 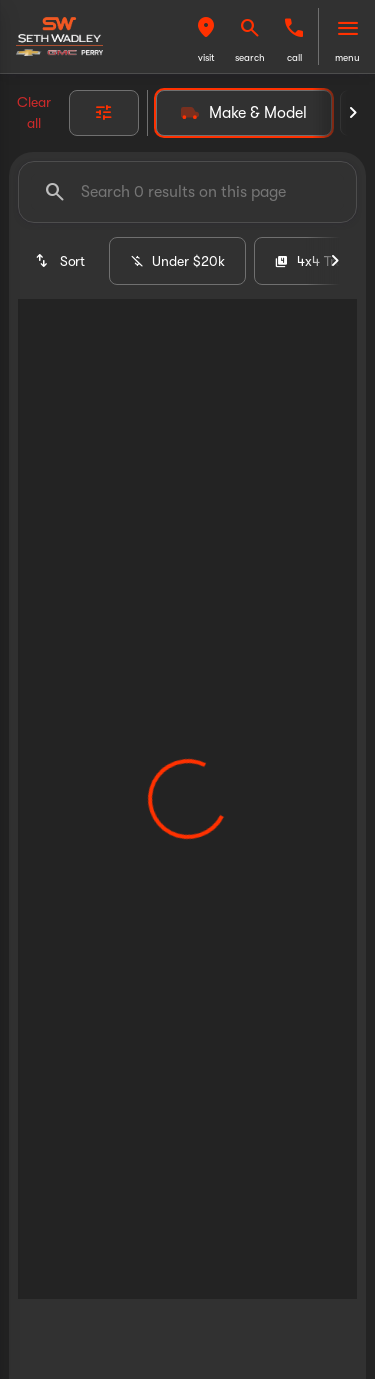 What do you see at coordinates (34, 112) in the screenshot?
I see `Clear all` at bounding box center [34, 112].